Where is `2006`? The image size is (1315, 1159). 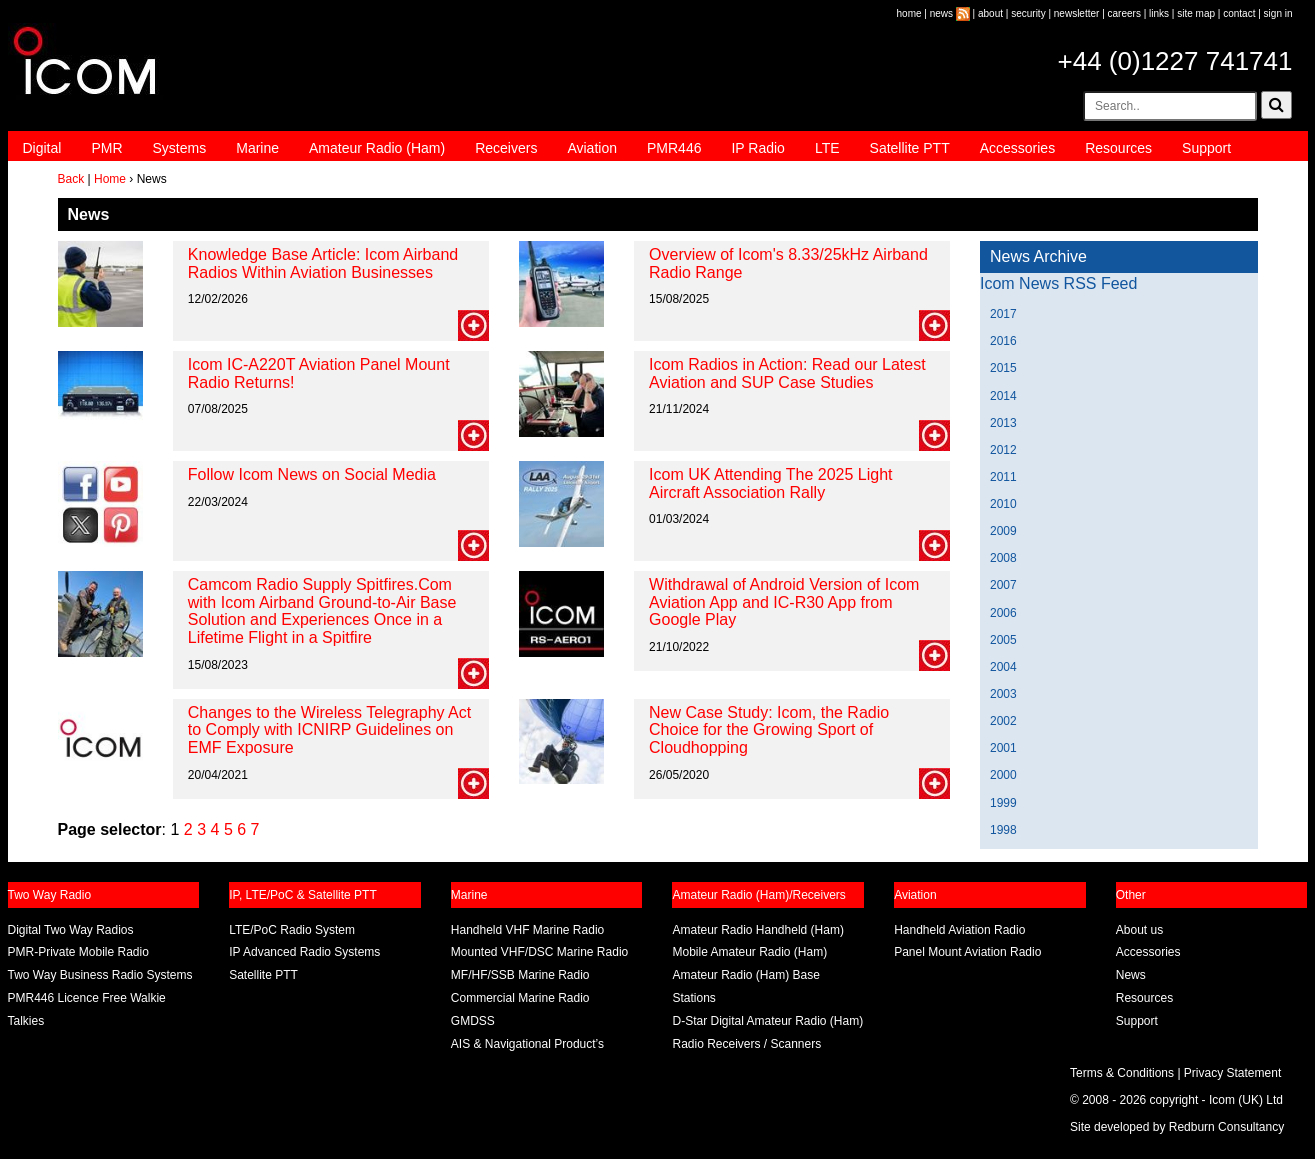
2006 is located at coordinates (1003, 613).